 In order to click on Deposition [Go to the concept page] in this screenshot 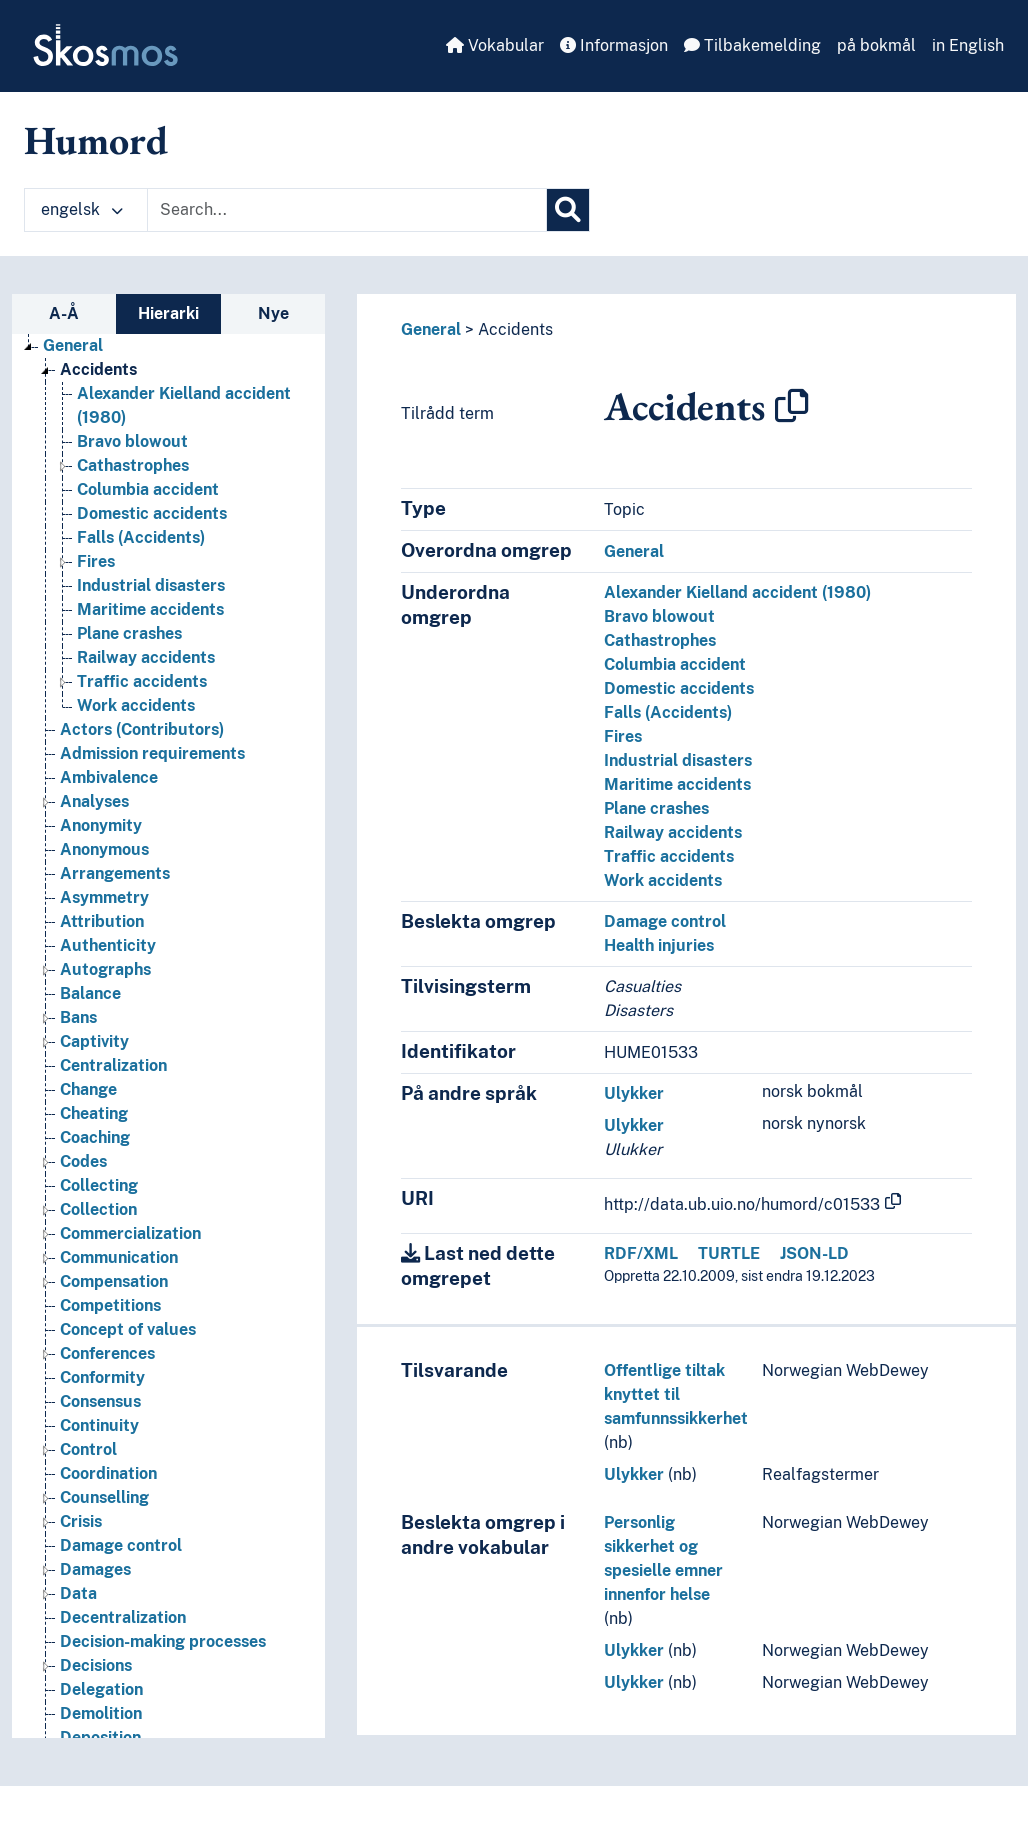, I will do `click(100, 1737)`.